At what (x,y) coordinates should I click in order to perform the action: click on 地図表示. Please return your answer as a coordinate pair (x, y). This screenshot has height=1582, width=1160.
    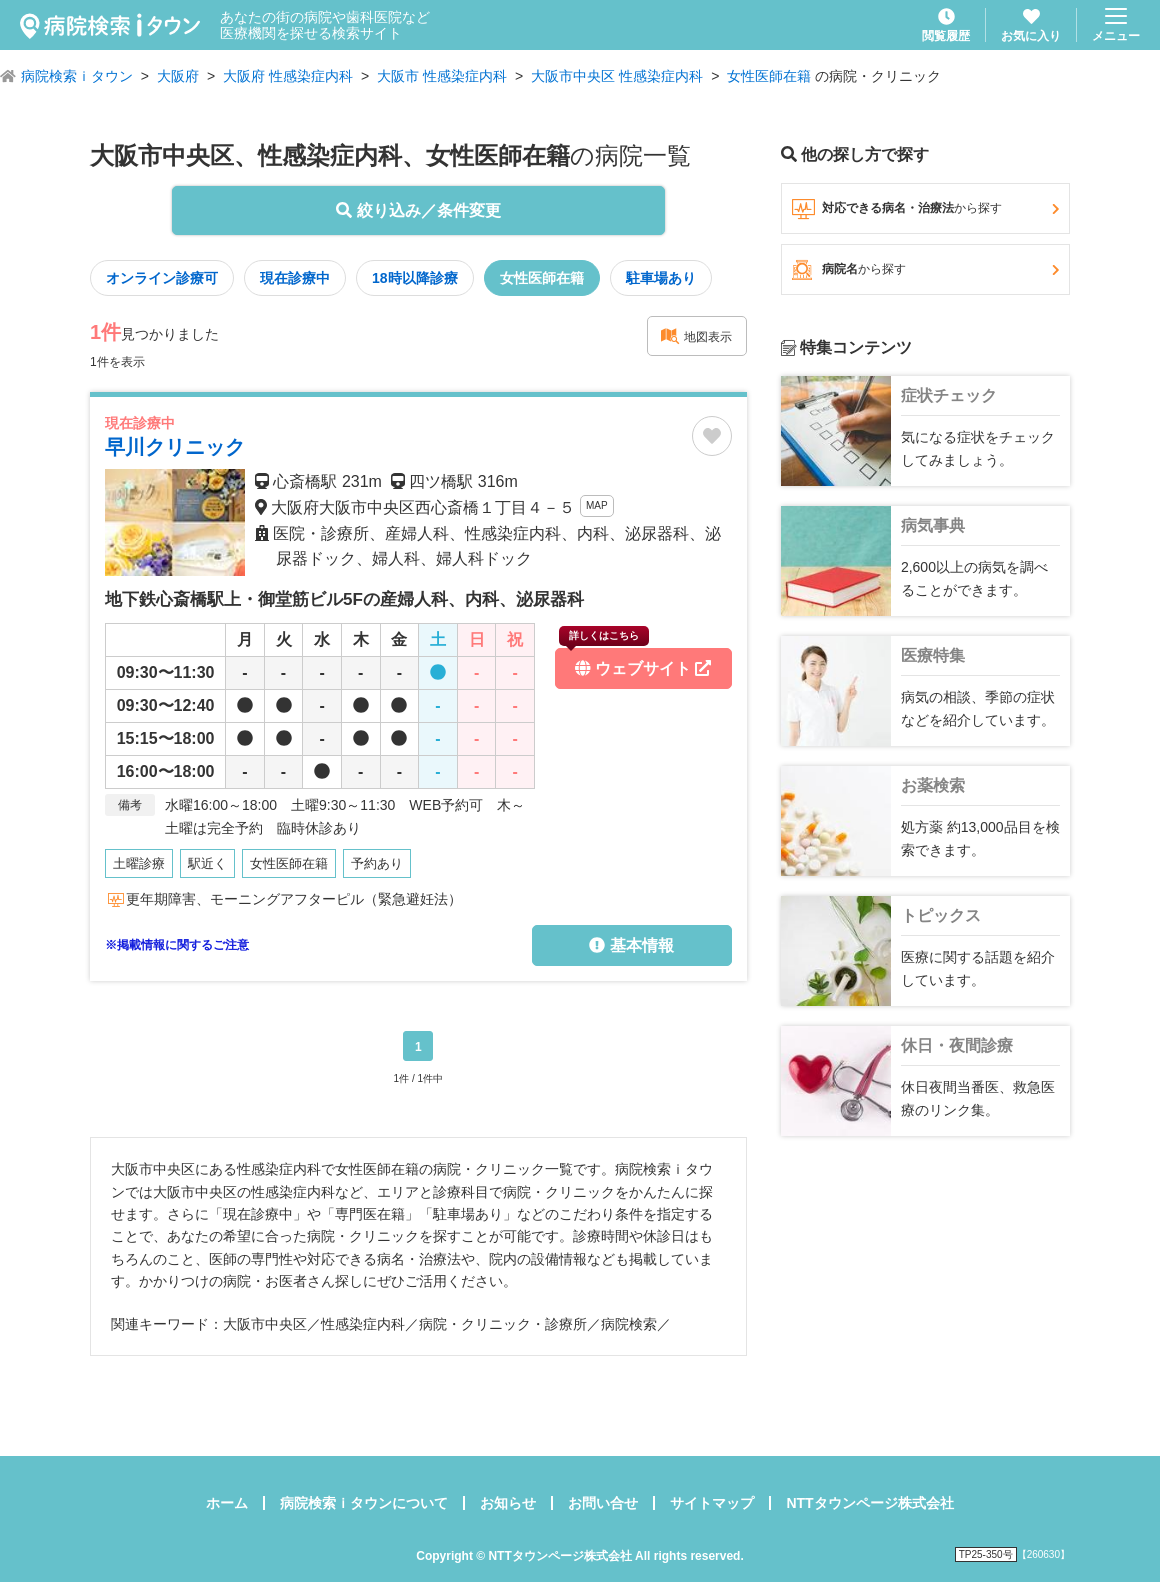
    Looking at the image, I should click on (696, 336).